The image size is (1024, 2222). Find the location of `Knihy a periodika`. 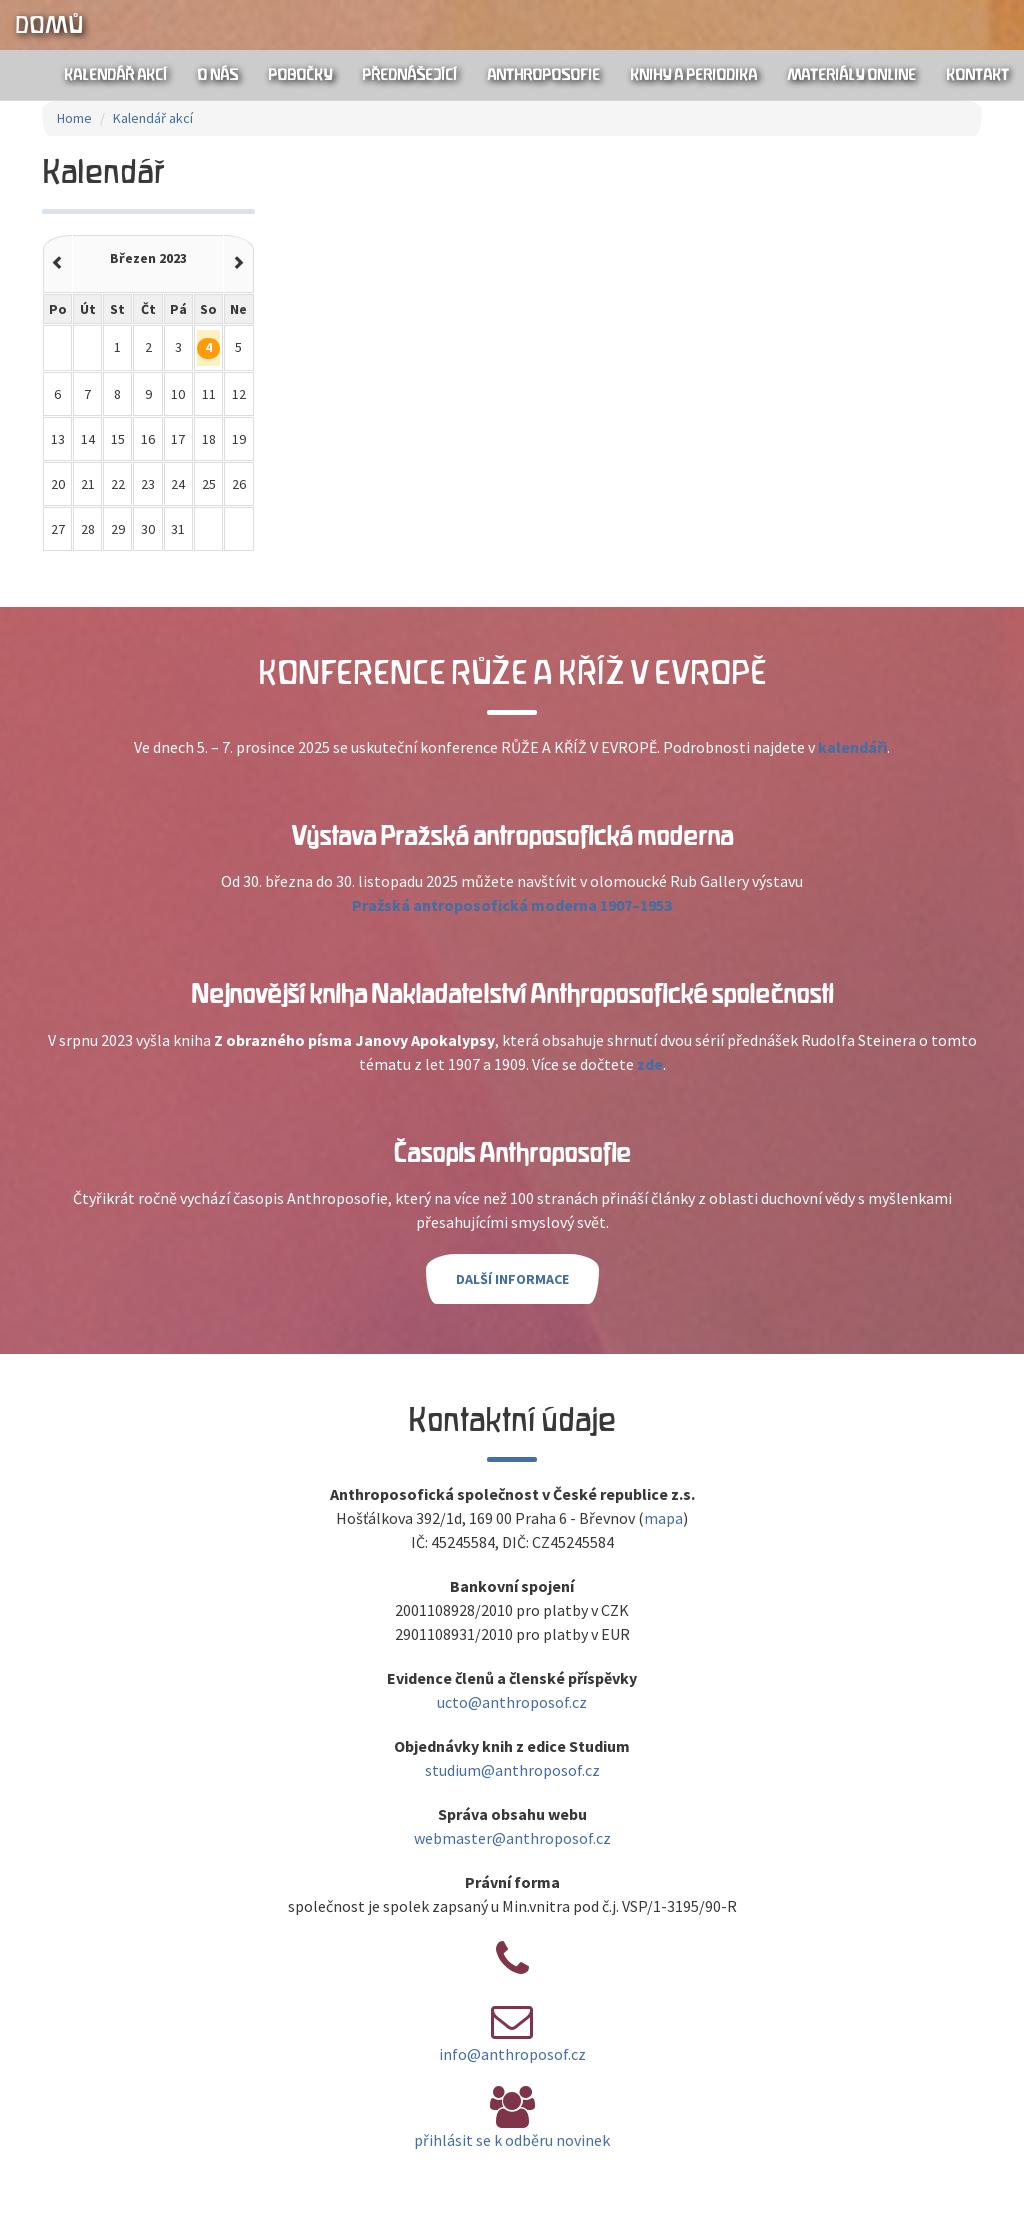

Knihy a periodika is located at coordinates (693, 75).